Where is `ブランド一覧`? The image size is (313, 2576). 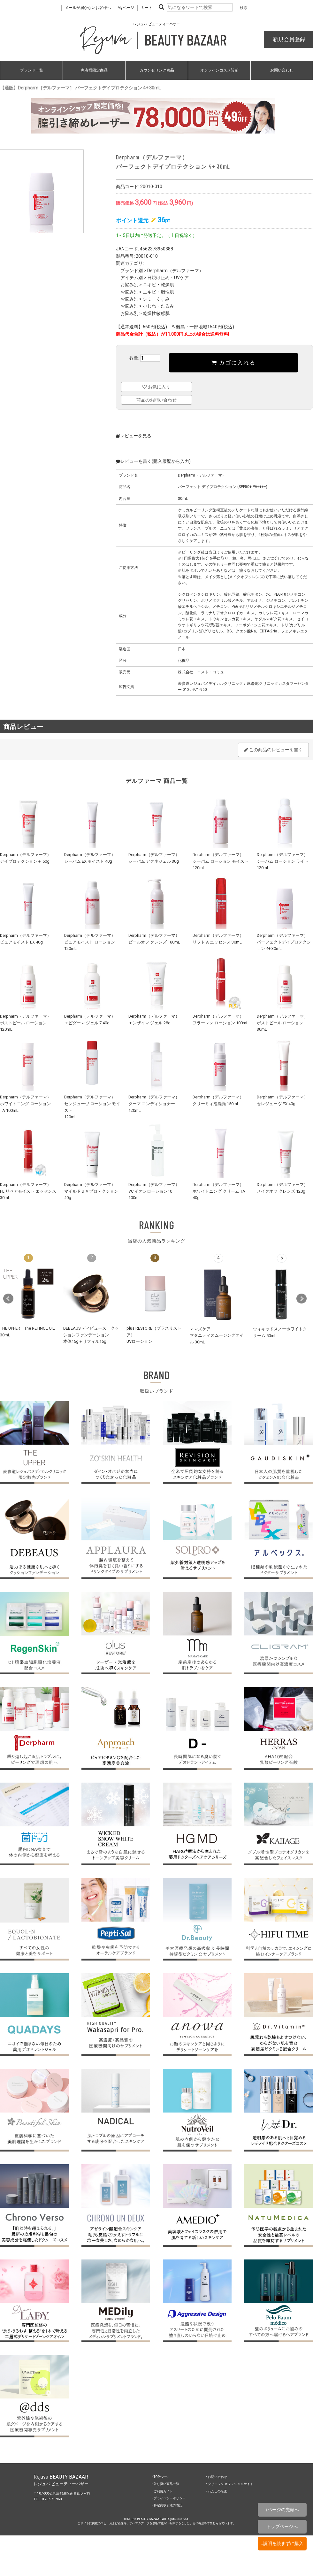
ブランド一覧 is located at coordinates (31, 70).